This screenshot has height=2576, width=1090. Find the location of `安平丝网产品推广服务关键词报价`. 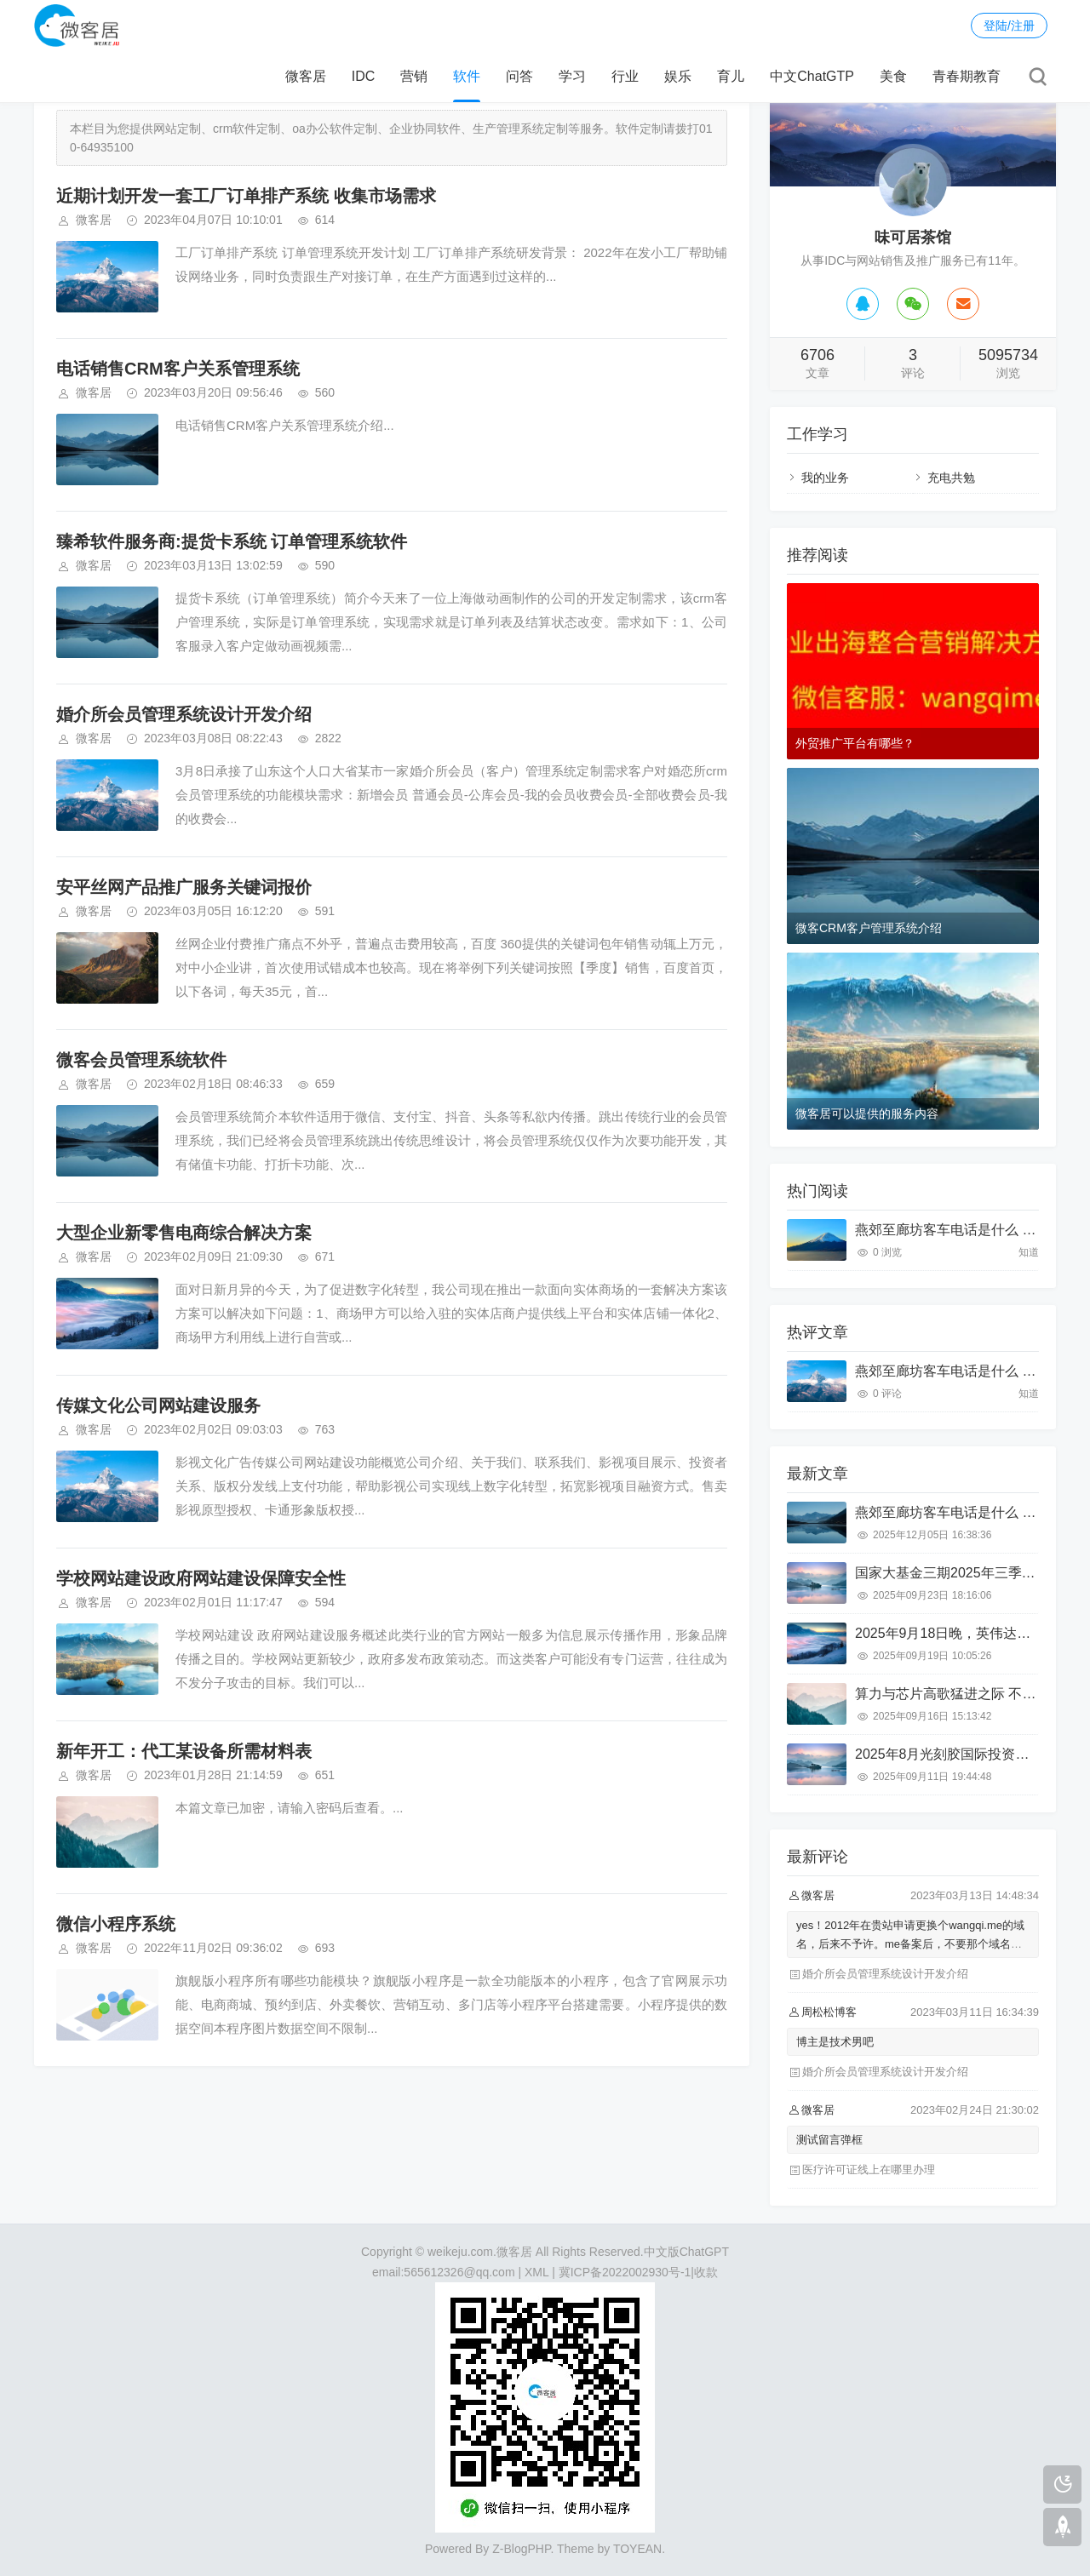

安平丝网产品推广服务关键词报价 is located at coordinates (184, 887).